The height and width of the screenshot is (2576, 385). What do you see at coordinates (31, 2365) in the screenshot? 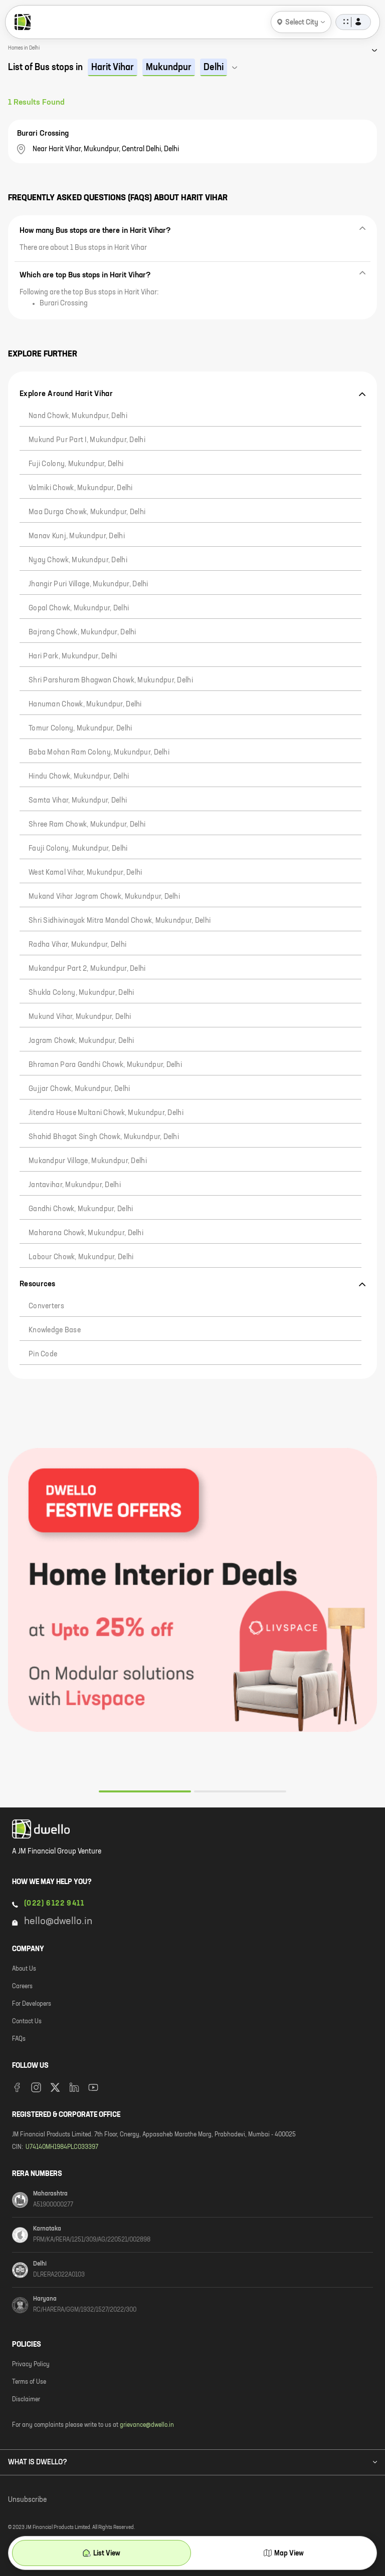
I see `Privacy Policy` at bounding box center [31, 2365].